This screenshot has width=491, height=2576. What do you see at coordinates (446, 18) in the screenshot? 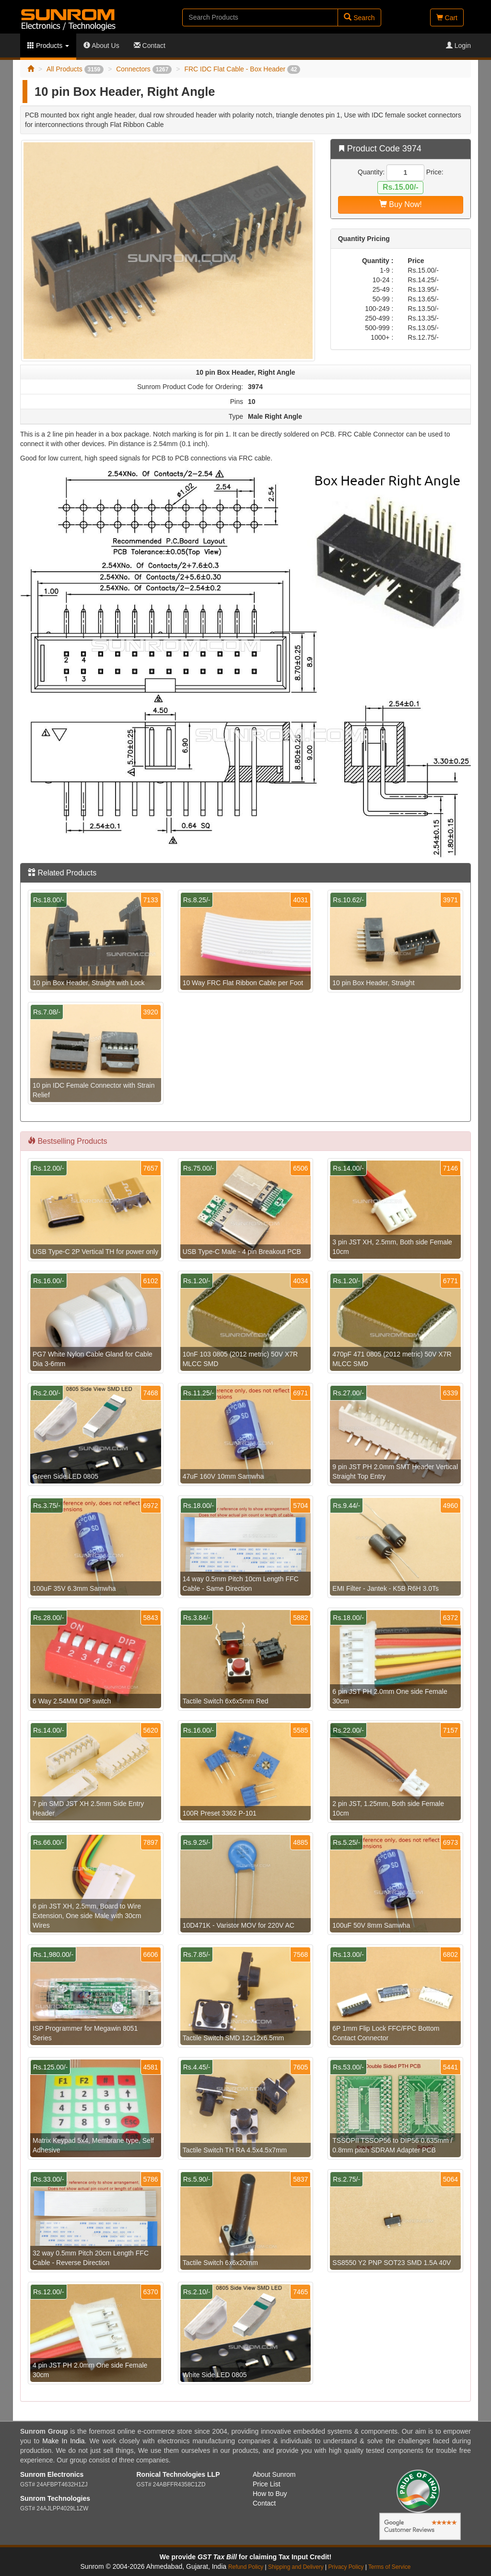
I see `Cart` at bounding box center [446, 18].